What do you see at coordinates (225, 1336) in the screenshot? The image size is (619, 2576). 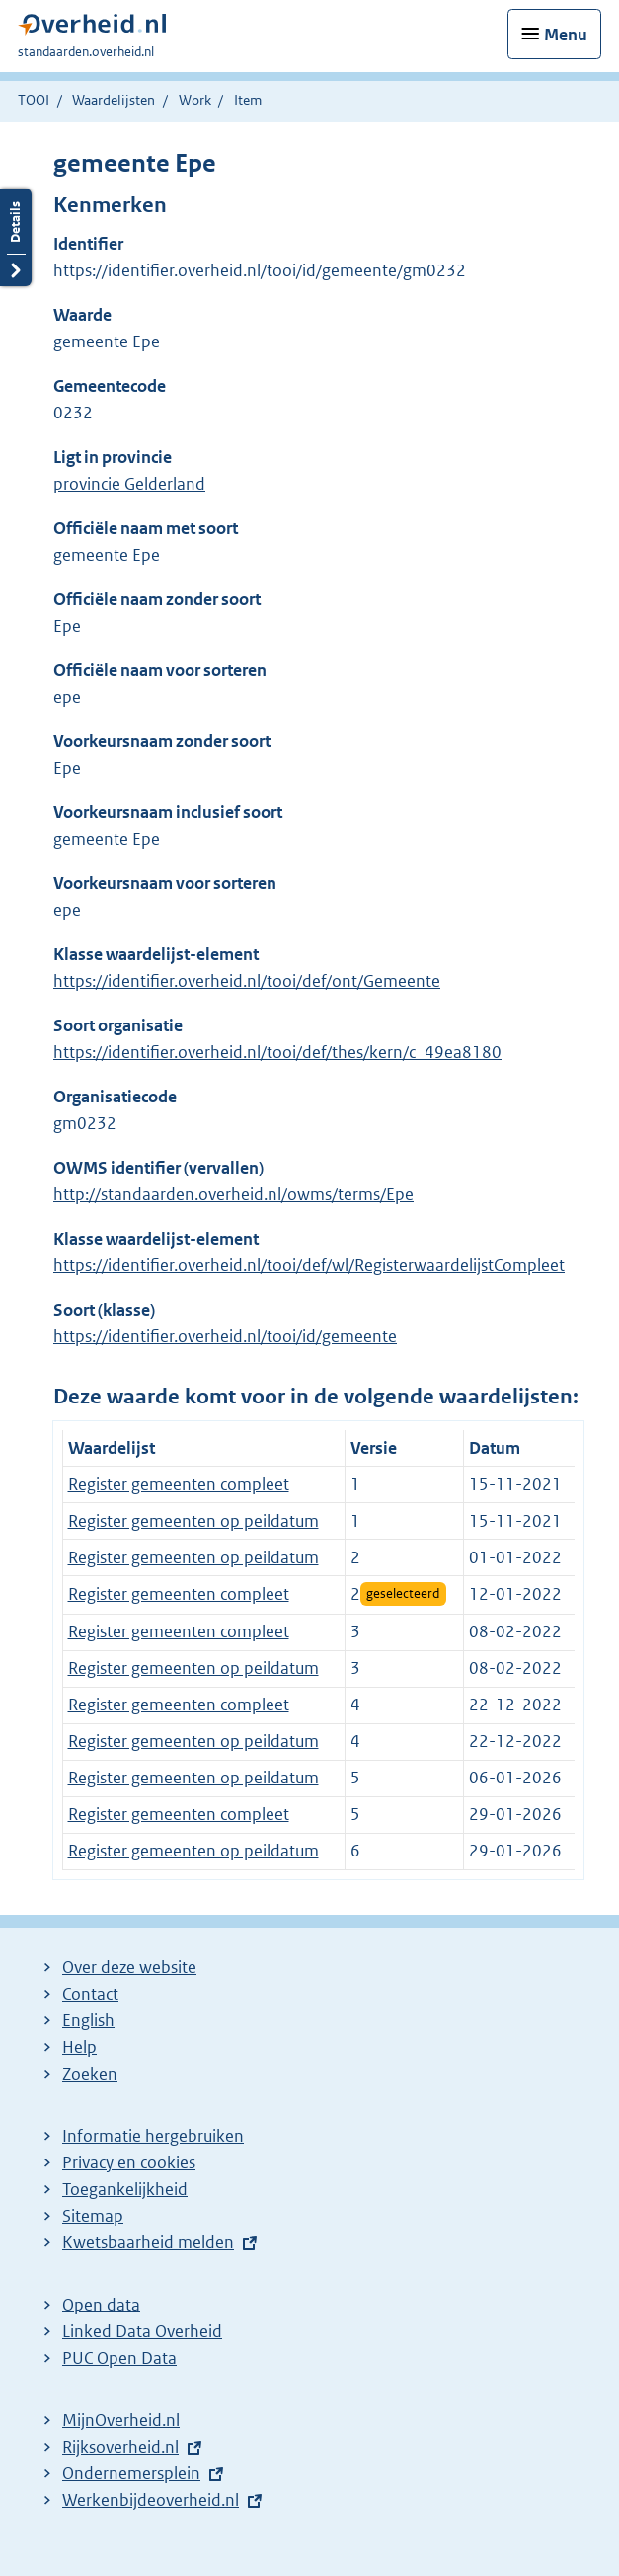 I see `https://identifier.overheid.nl/tooi/id/gemeente` at bounding box center [225, 1336].